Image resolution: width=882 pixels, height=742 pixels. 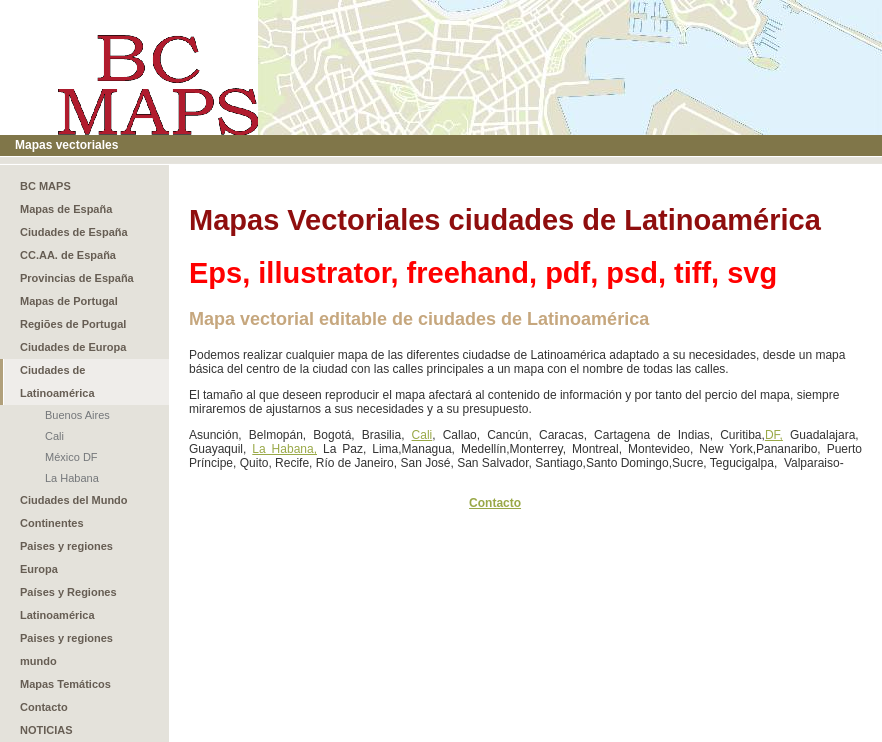 I want to click on Ciudades del Mundo, so click(x=74, y=500).